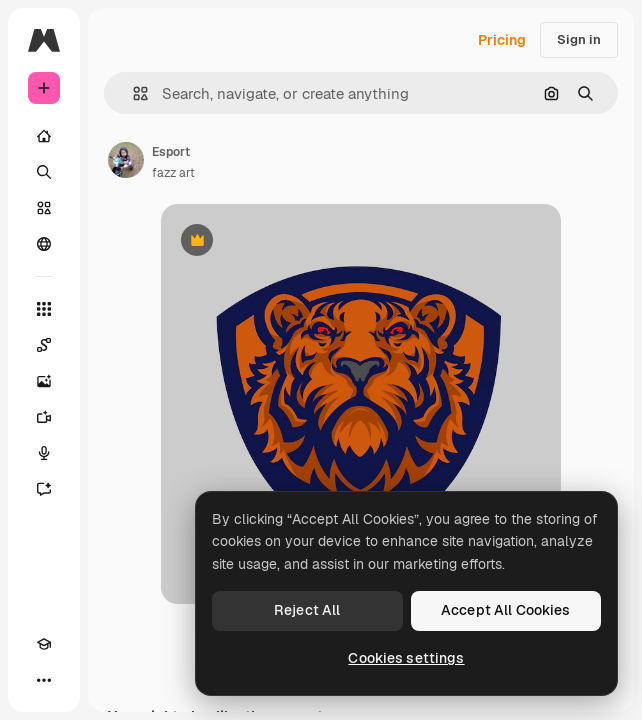 The image size is (642, 720). Describe the element at coordinates (44, 309) in the screenshot. I see `[All tools]` at that location.